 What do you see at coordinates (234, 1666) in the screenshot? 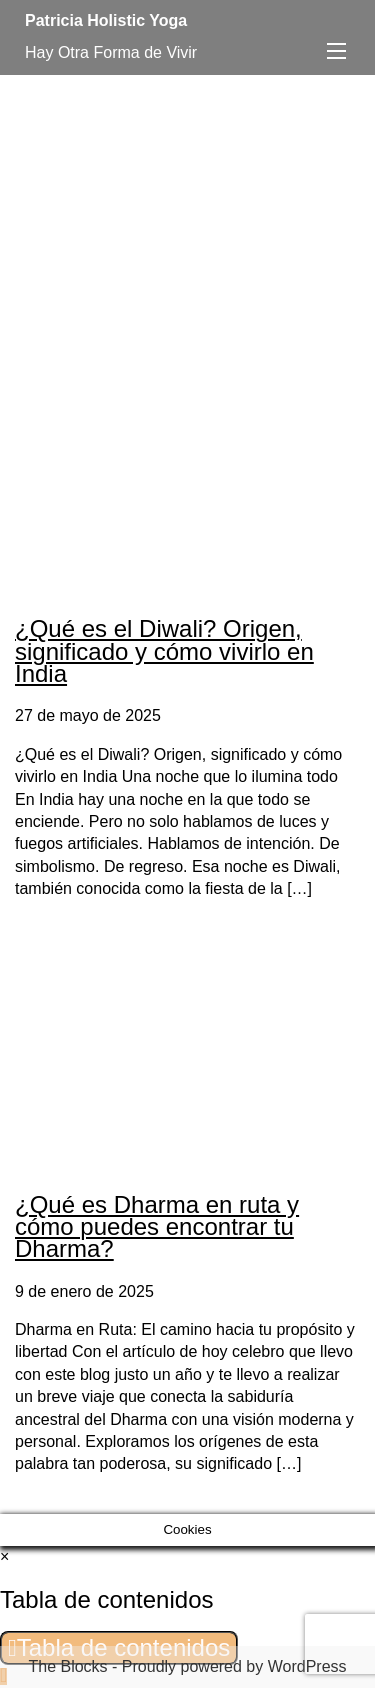
I see `Proudly powered by WordPress` at bounding box center [234, 1666].